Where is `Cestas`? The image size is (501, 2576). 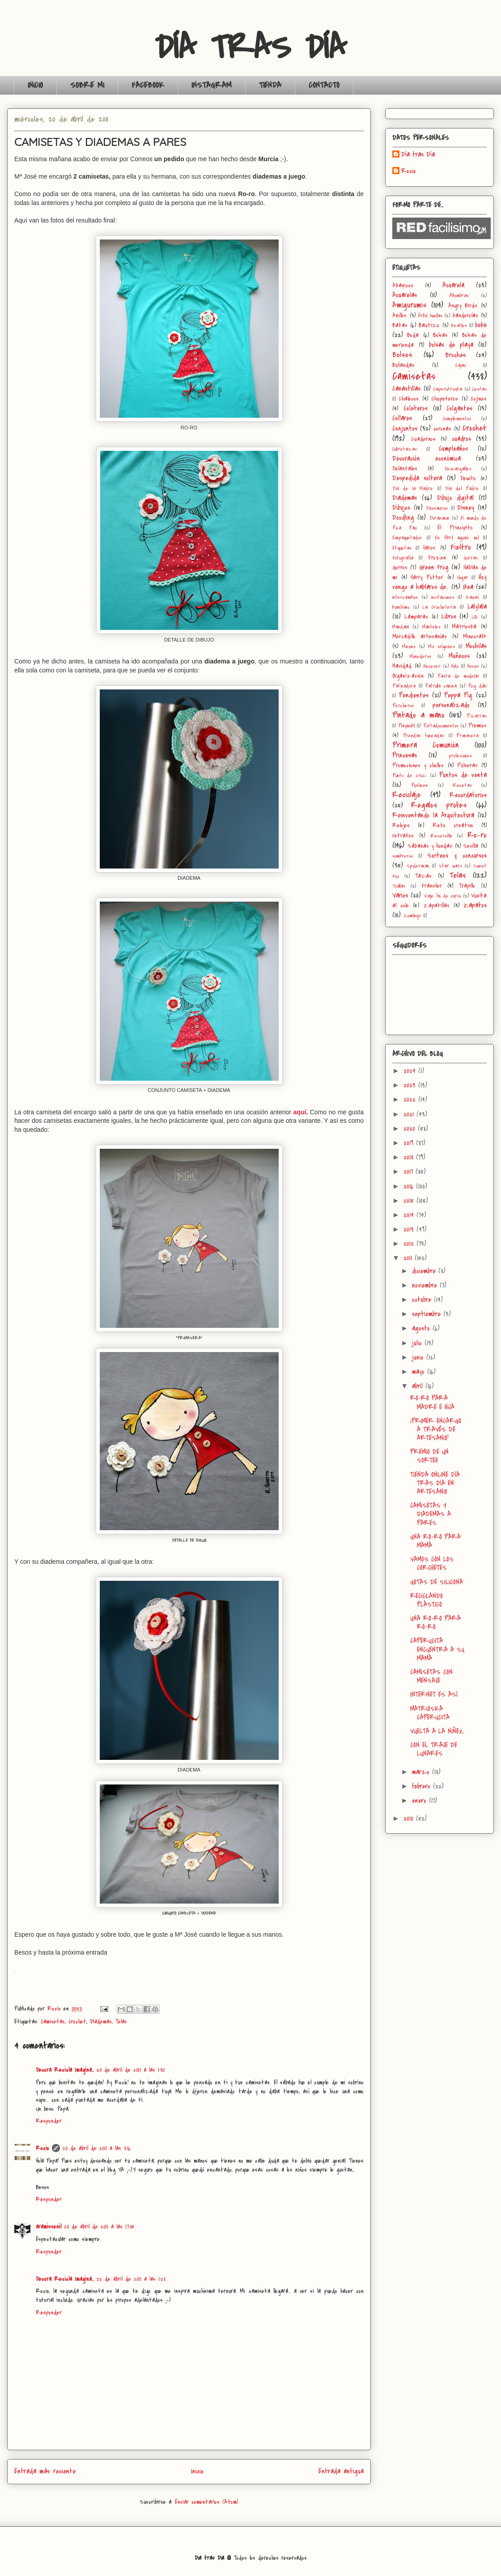
Cestas is located at coordinates (479, 389).